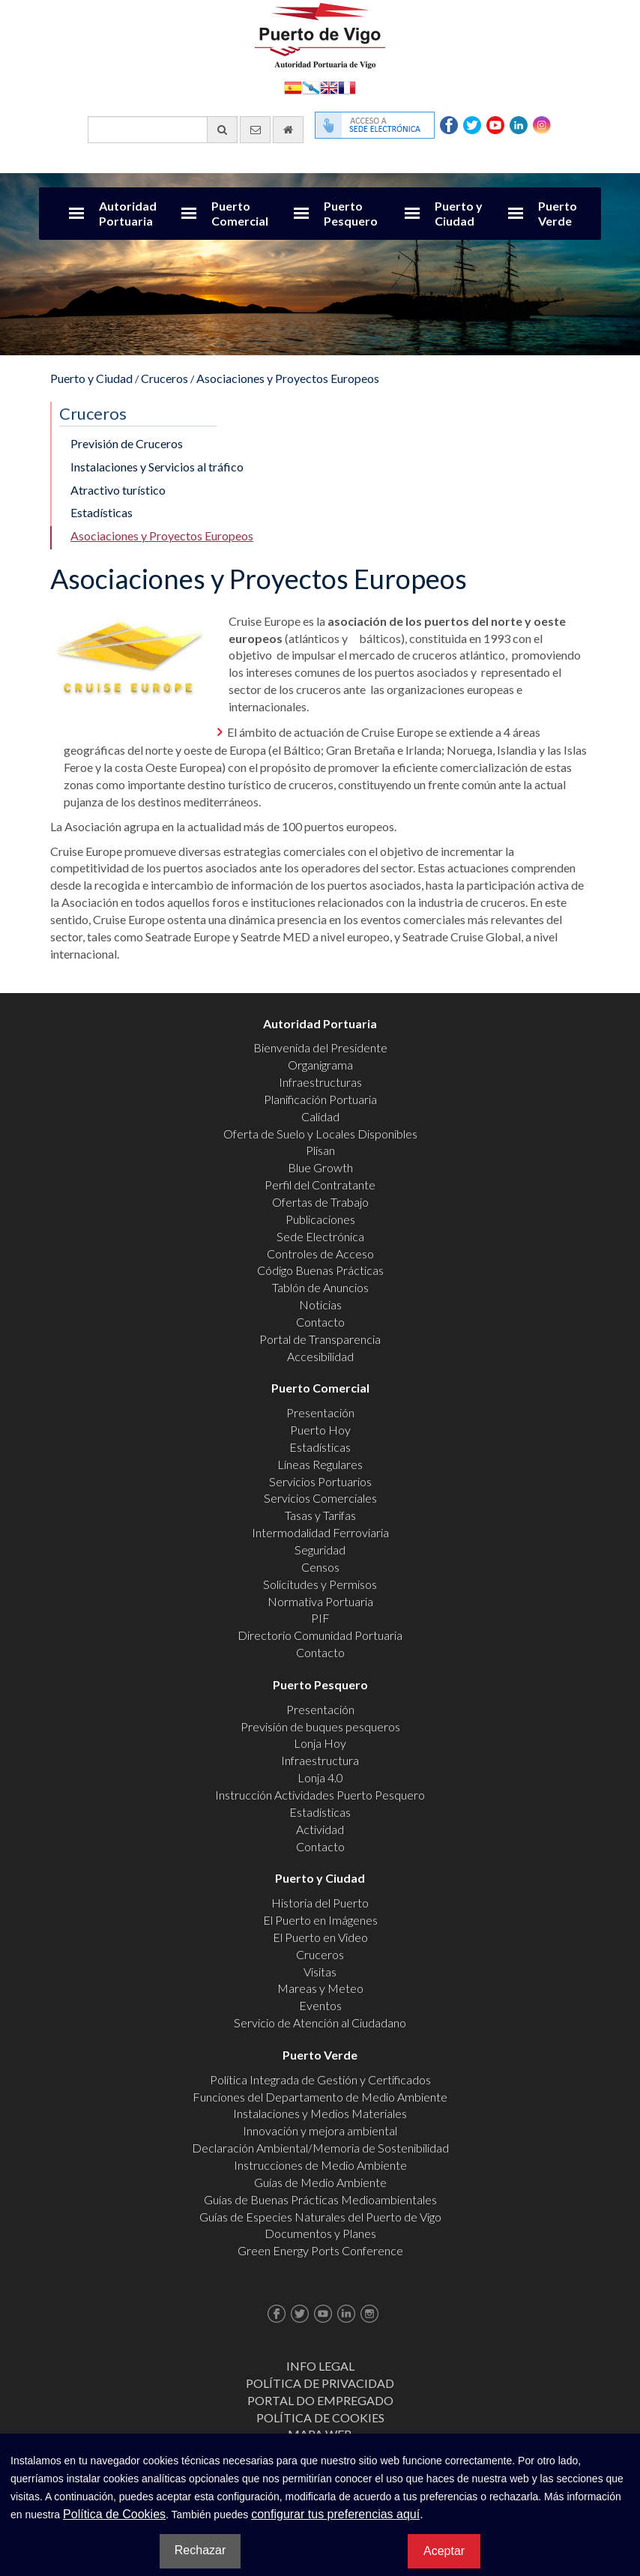  What do you see at coordinates (320, 1219) in the screenshot?
I see `Publicaciones` at bounding box center [320, 1219].